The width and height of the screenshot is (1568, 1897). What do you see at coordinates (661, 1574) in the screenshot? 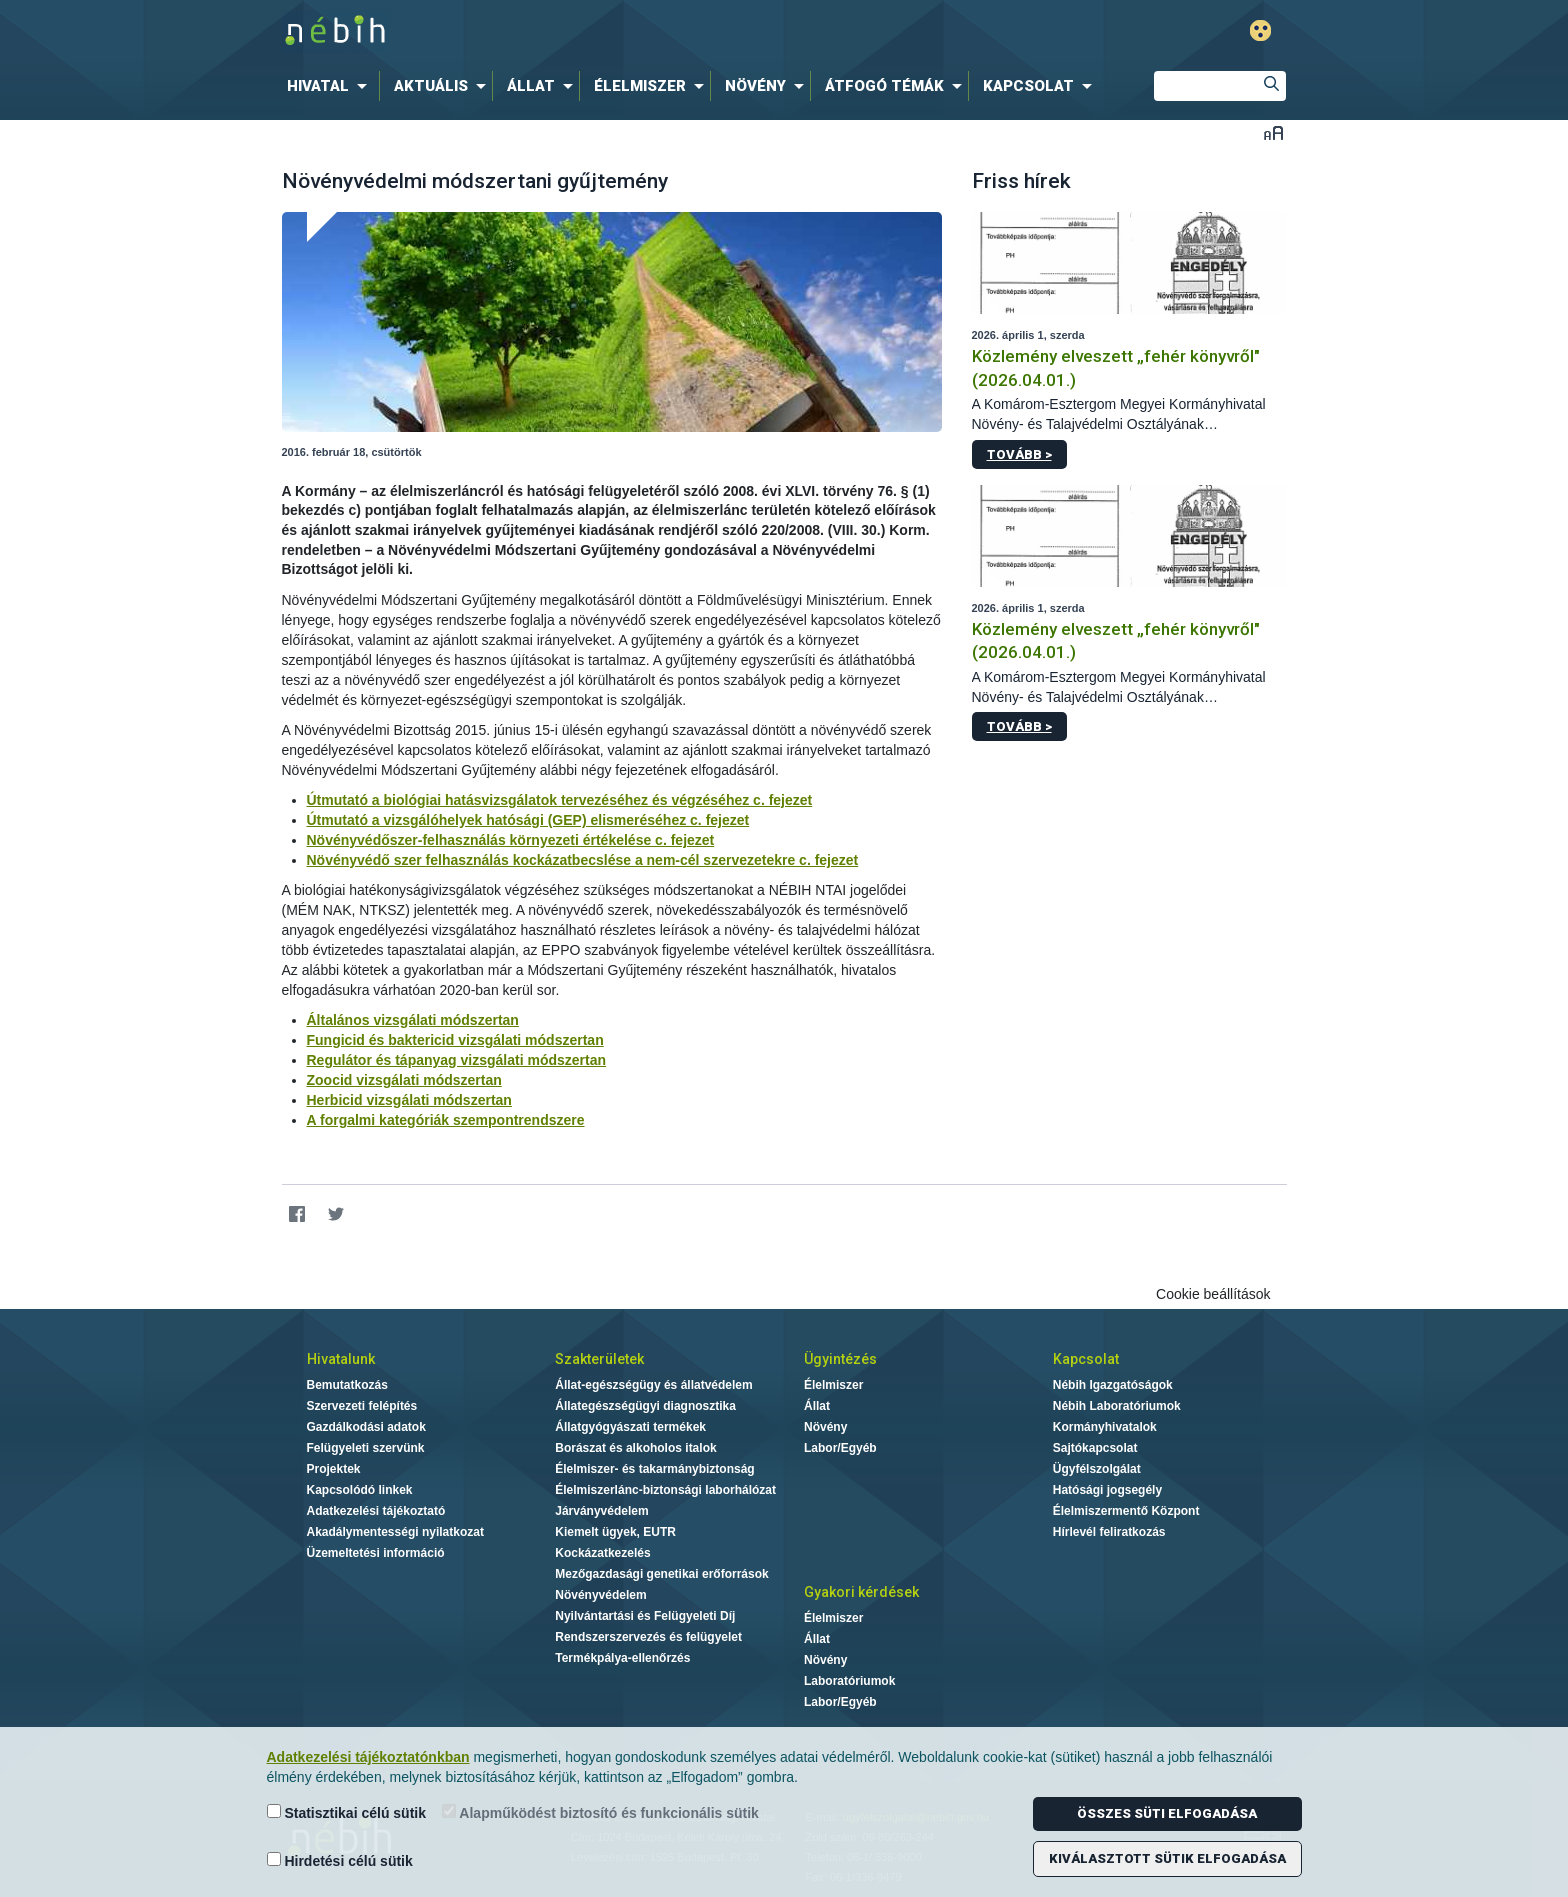
I see `Mezőgazdasági genetikai erőforrások` at bounding box center [661, 1574].